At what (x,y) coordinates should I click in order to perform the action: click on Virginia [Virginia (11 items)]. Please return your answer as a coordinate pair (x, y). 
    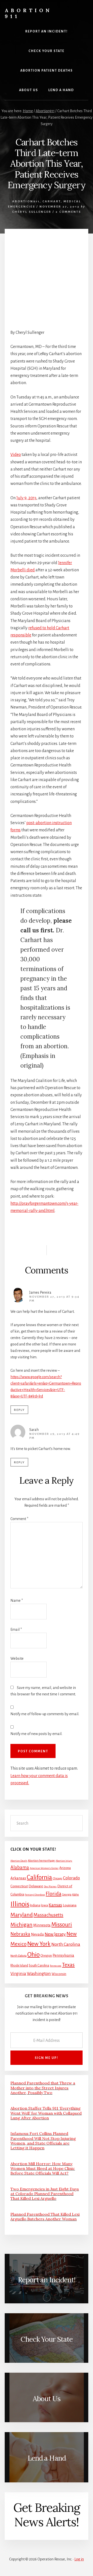
    Looking at the image, I should click on (18, 1973).